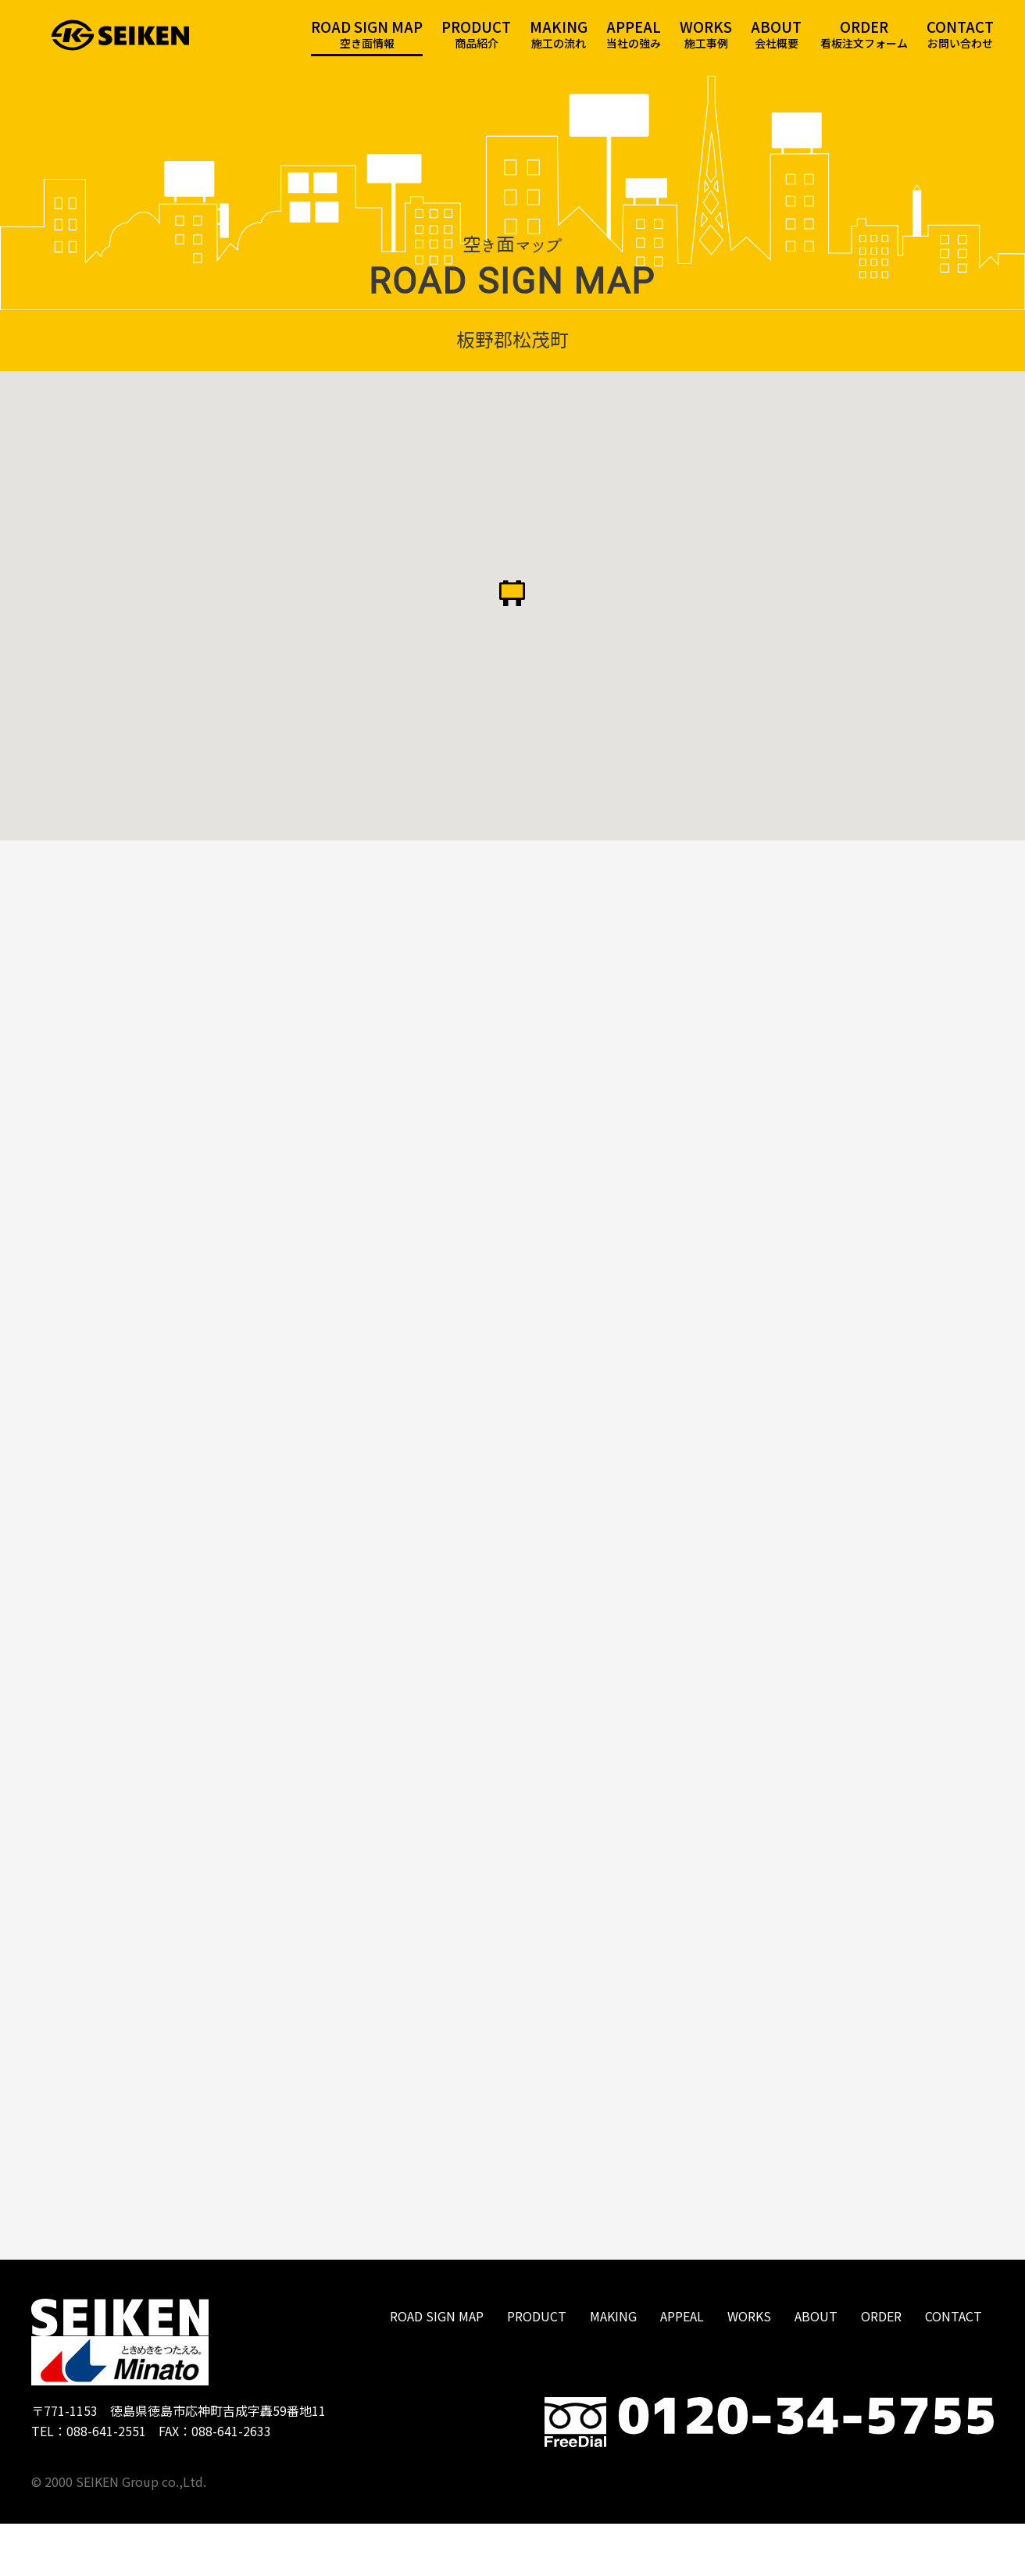 This screenshot has height=2576, width=1025. Describe the element at coordinates (682, 2368) in the screenshot. I see `APPEAL` at that location.